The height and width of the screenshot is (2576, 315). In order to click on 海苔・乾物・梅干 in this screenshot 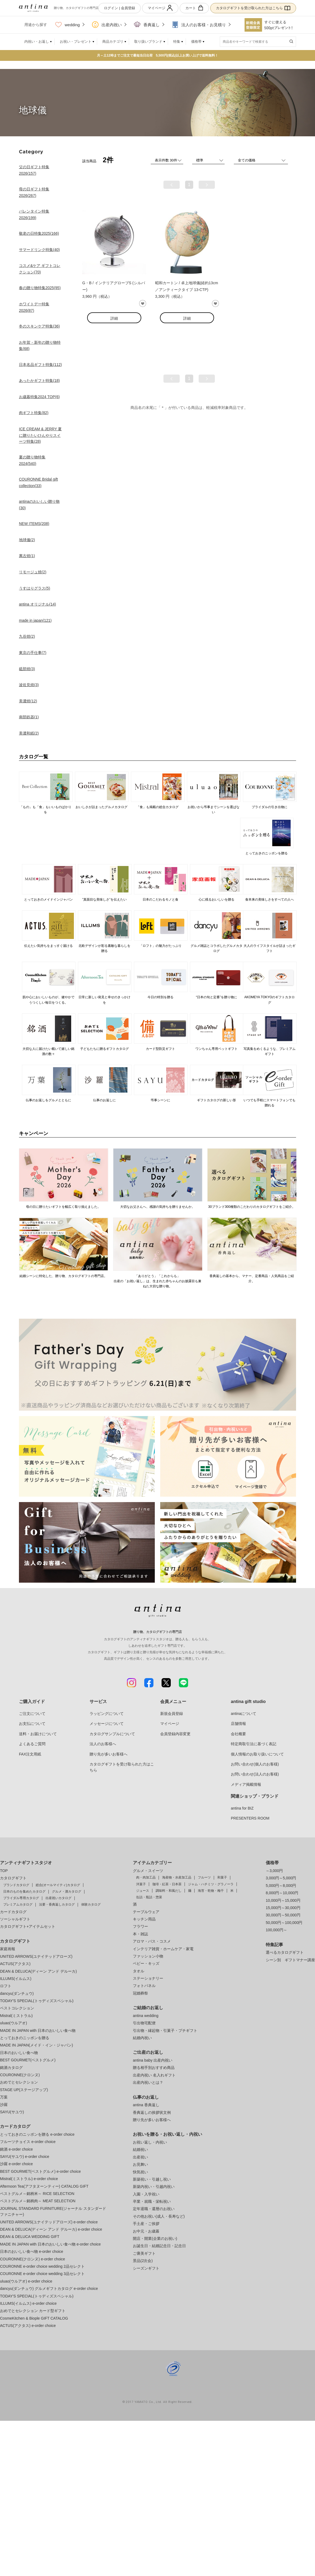, I will do `click(211, 1891)`.